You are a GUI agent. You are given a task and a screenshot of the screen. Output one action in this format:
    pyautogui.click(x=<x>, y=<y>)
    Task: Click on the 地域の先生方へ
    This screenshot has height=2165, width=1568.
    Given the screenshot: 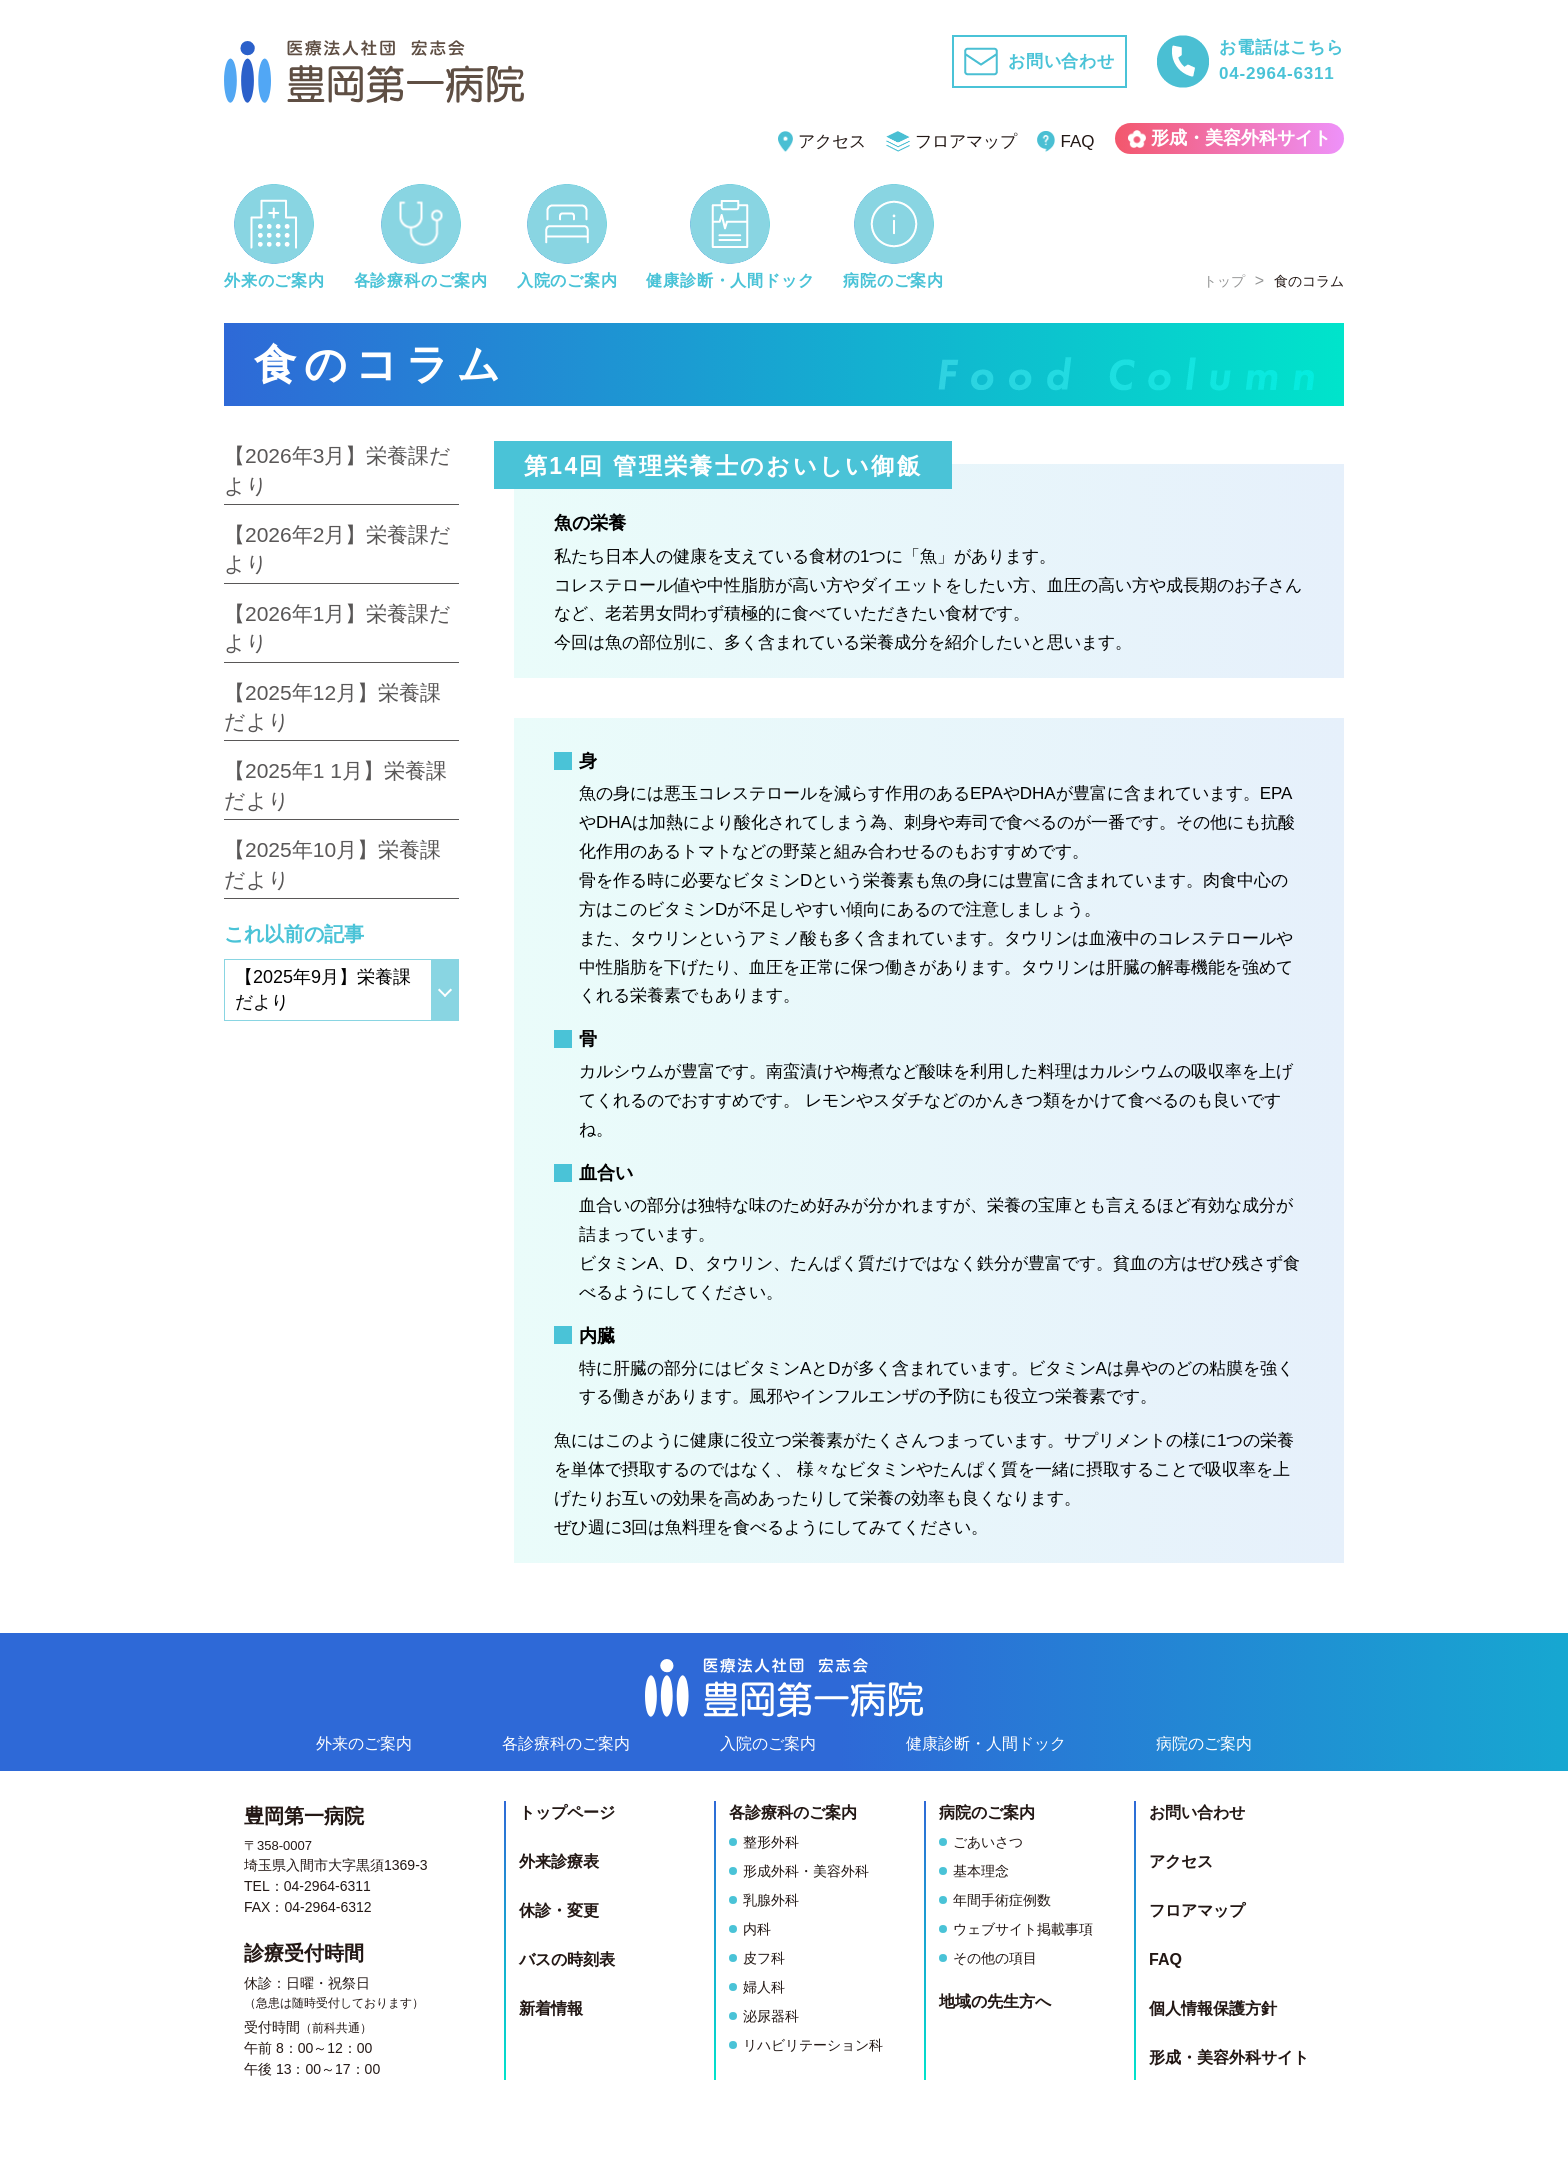 What is the action you would take?
    pyautogui.click(x=995, y=2001)
    